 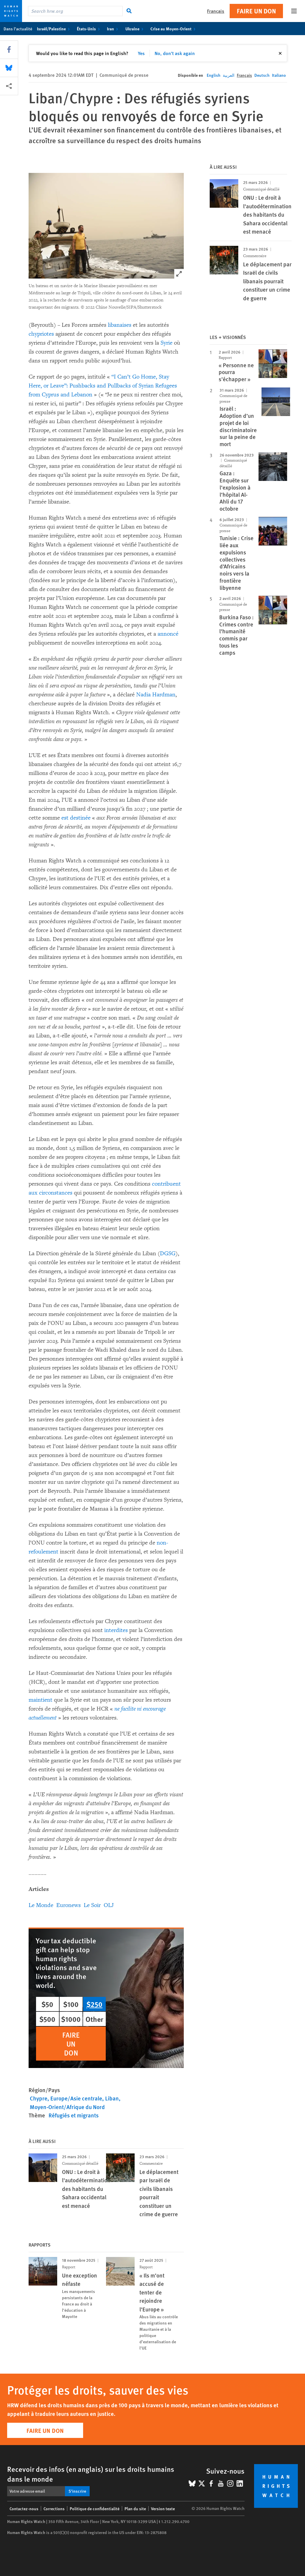 I want to click on Italiano, so click(x=279, y=75).